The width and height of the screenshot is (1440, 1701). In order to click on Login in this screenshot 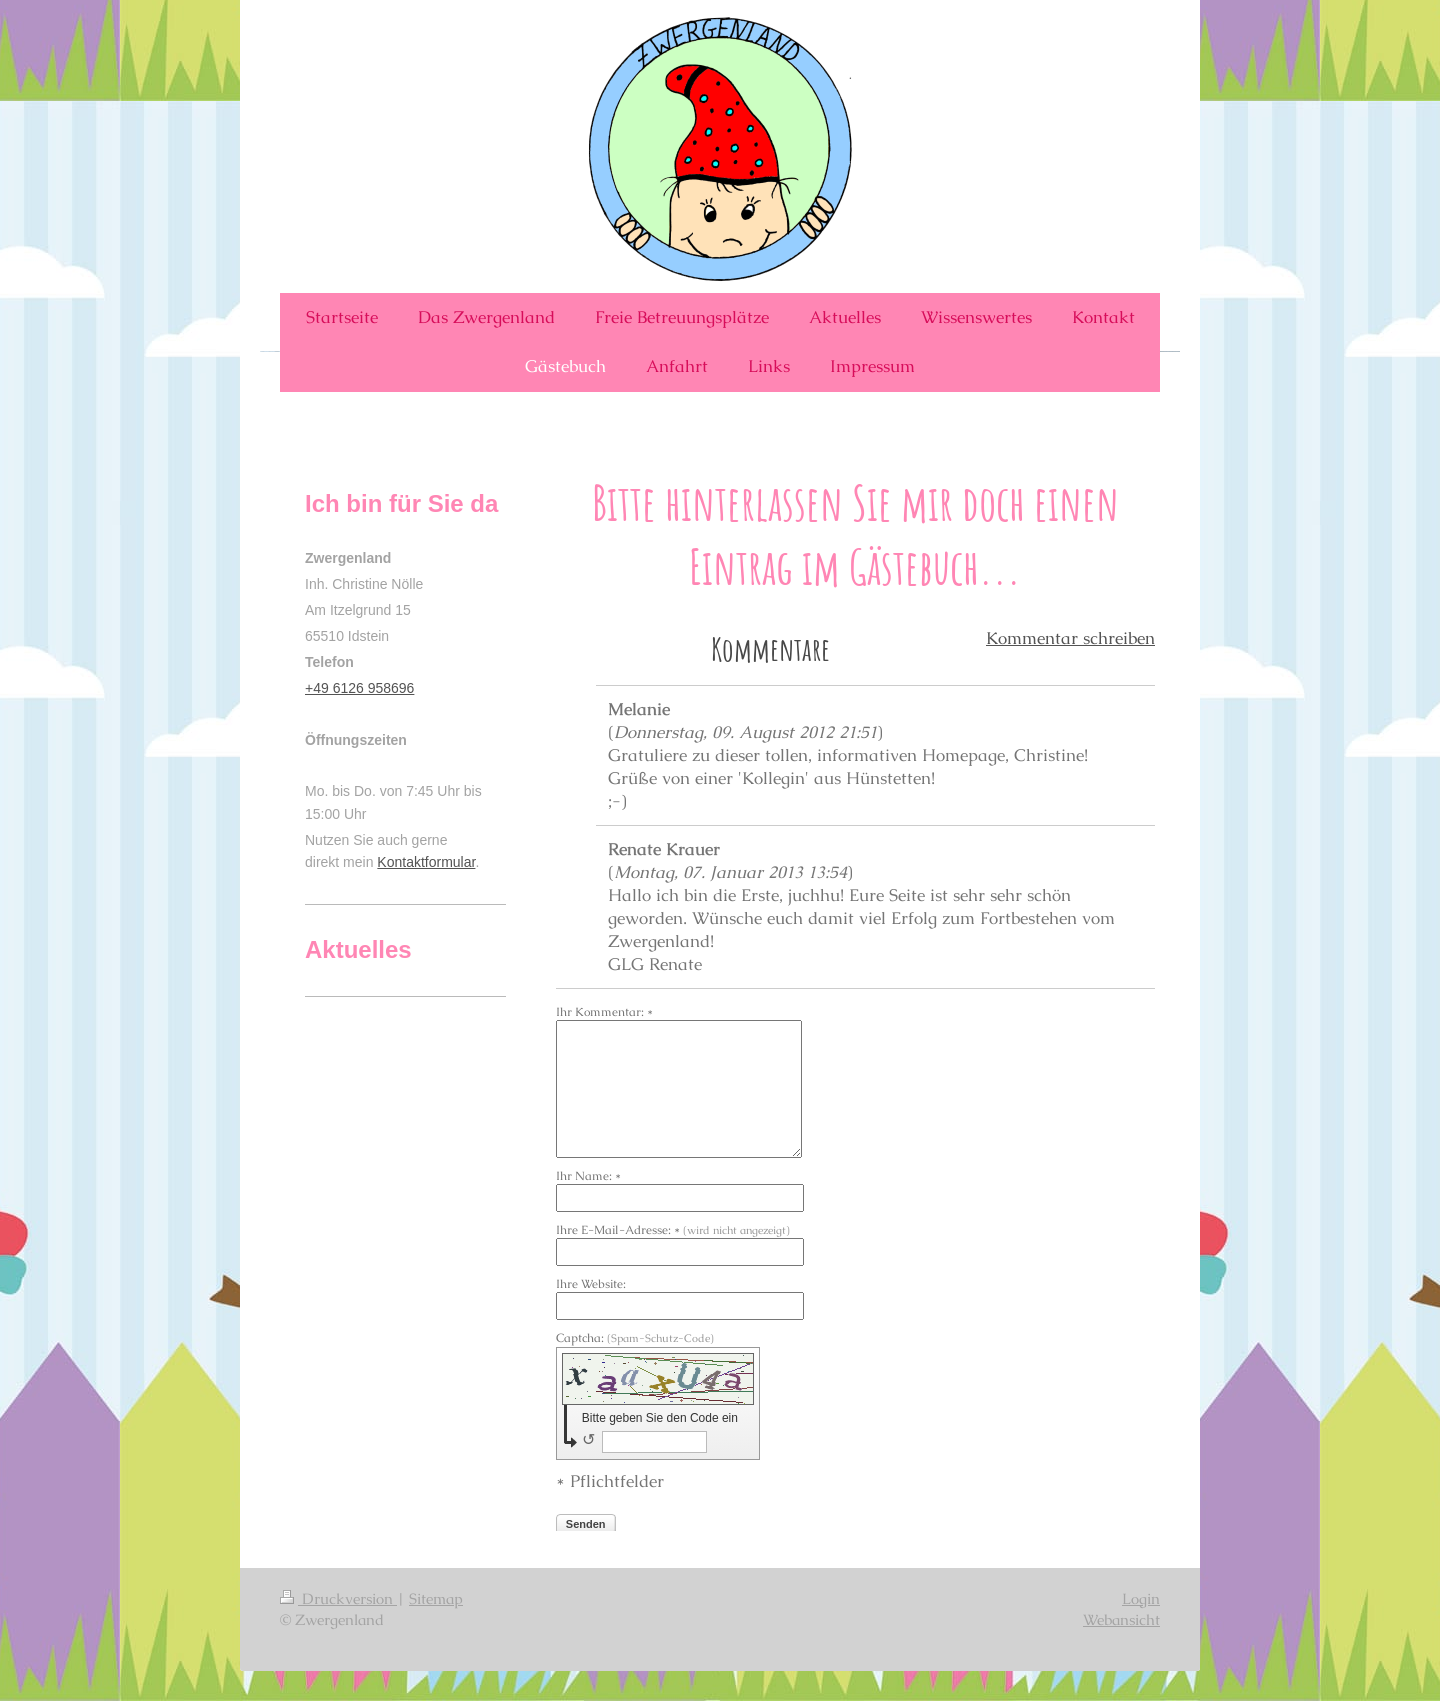, I will do `click(1141, 1598)`.